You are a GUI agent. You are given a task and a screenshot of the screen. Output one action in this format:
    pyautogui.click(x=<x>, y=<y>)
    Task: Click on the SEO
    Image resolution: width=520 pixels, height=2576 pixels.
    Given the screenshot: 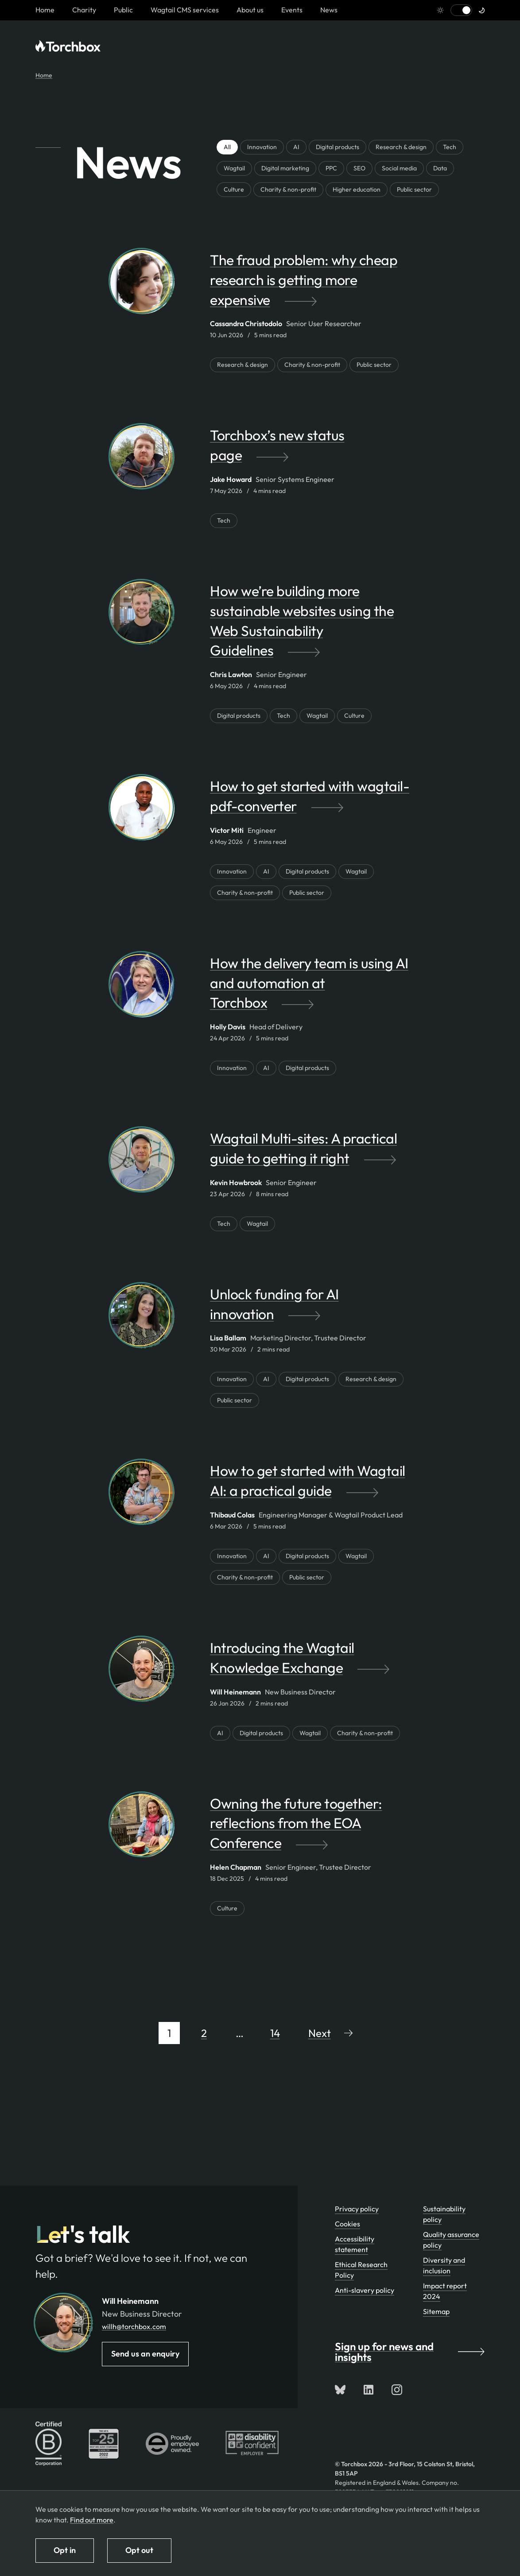 What is the action you would take?
    pyautogui.click(x=359, y=168)
    